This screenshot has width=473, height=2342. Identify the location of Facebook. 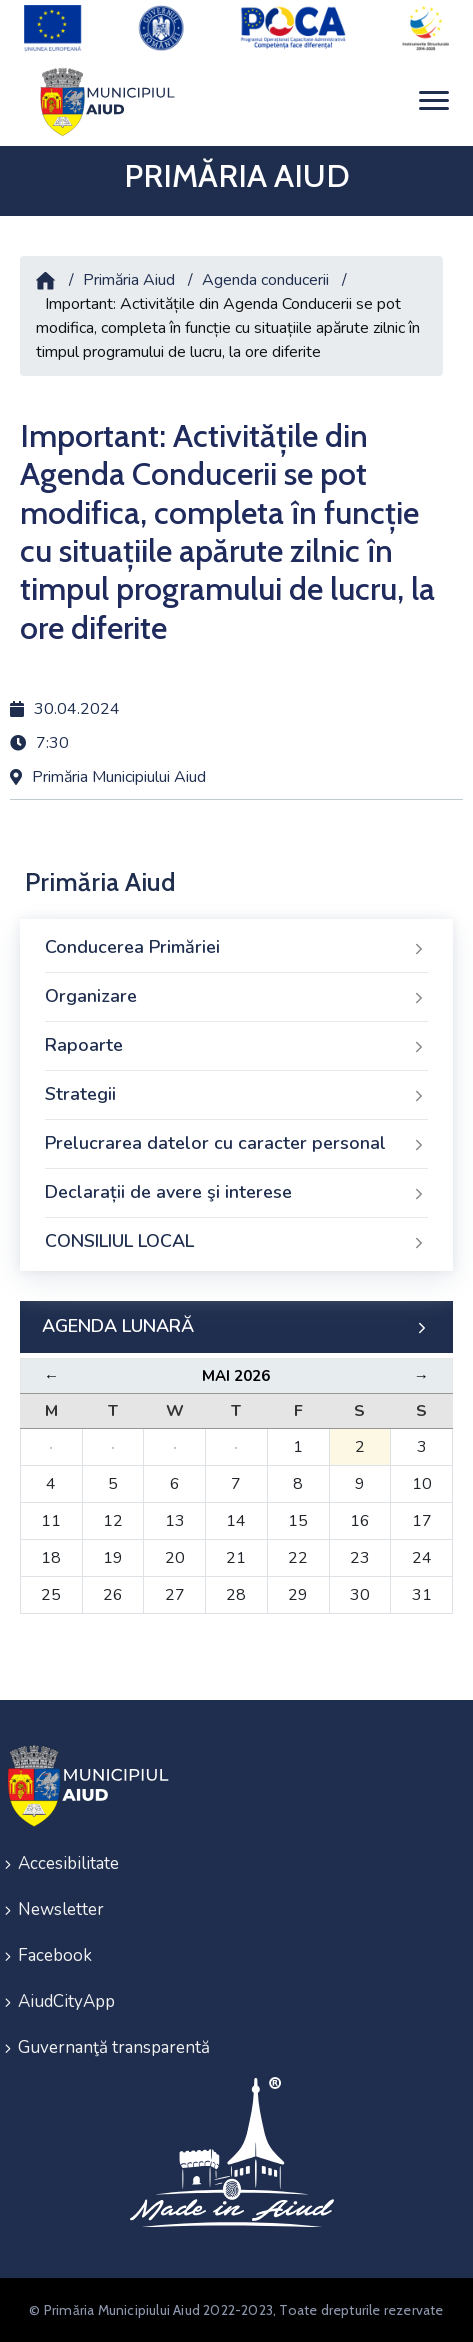
(55, 1955).